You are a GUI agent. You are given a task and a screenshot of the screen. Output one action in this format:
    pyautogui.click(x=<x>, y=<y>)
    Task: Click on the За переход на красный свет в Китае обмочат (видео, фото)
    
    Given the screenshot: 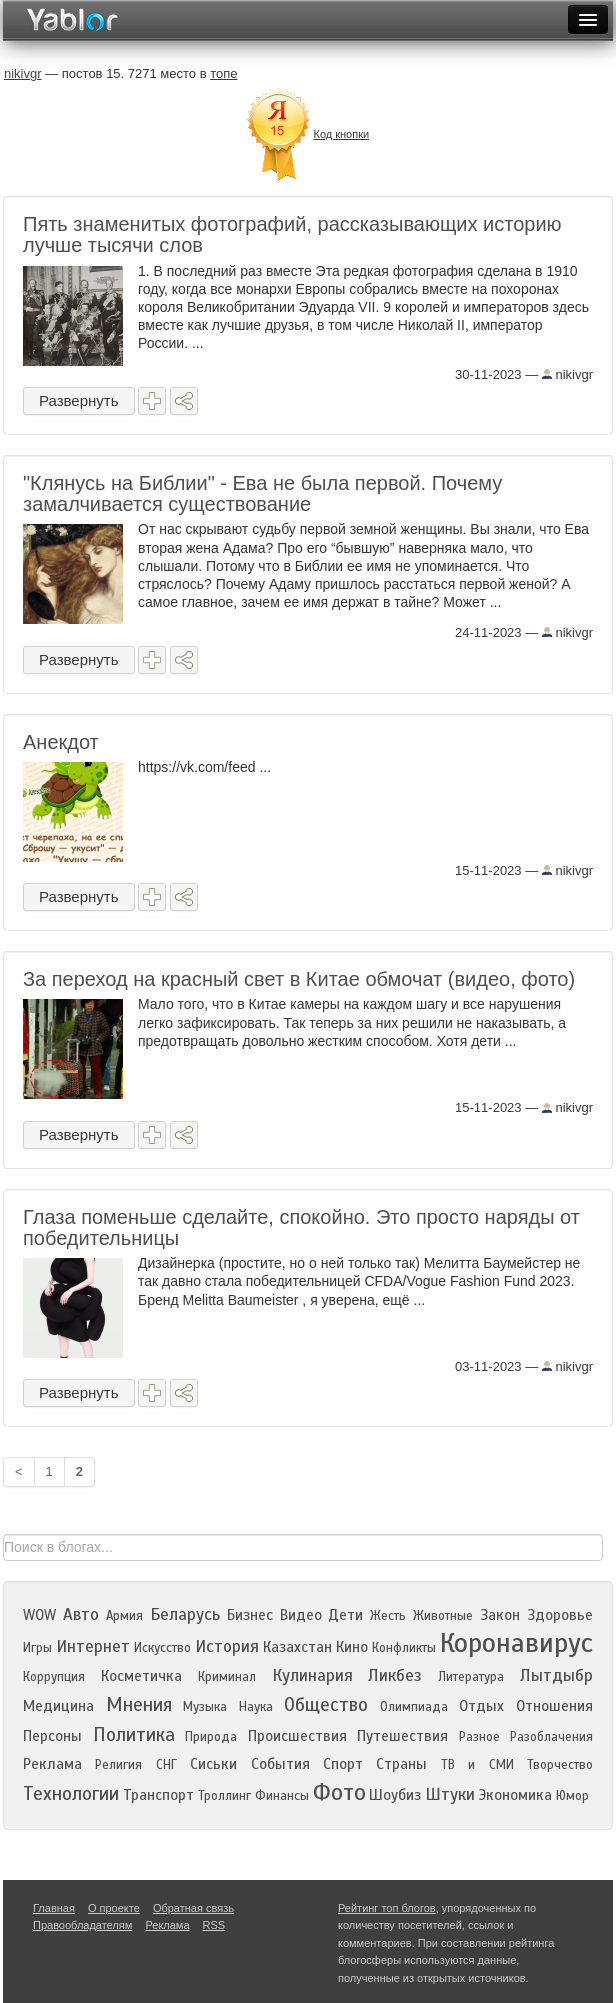 What is the action you would take?
    pyautogui.click(x=299, y=979)
    